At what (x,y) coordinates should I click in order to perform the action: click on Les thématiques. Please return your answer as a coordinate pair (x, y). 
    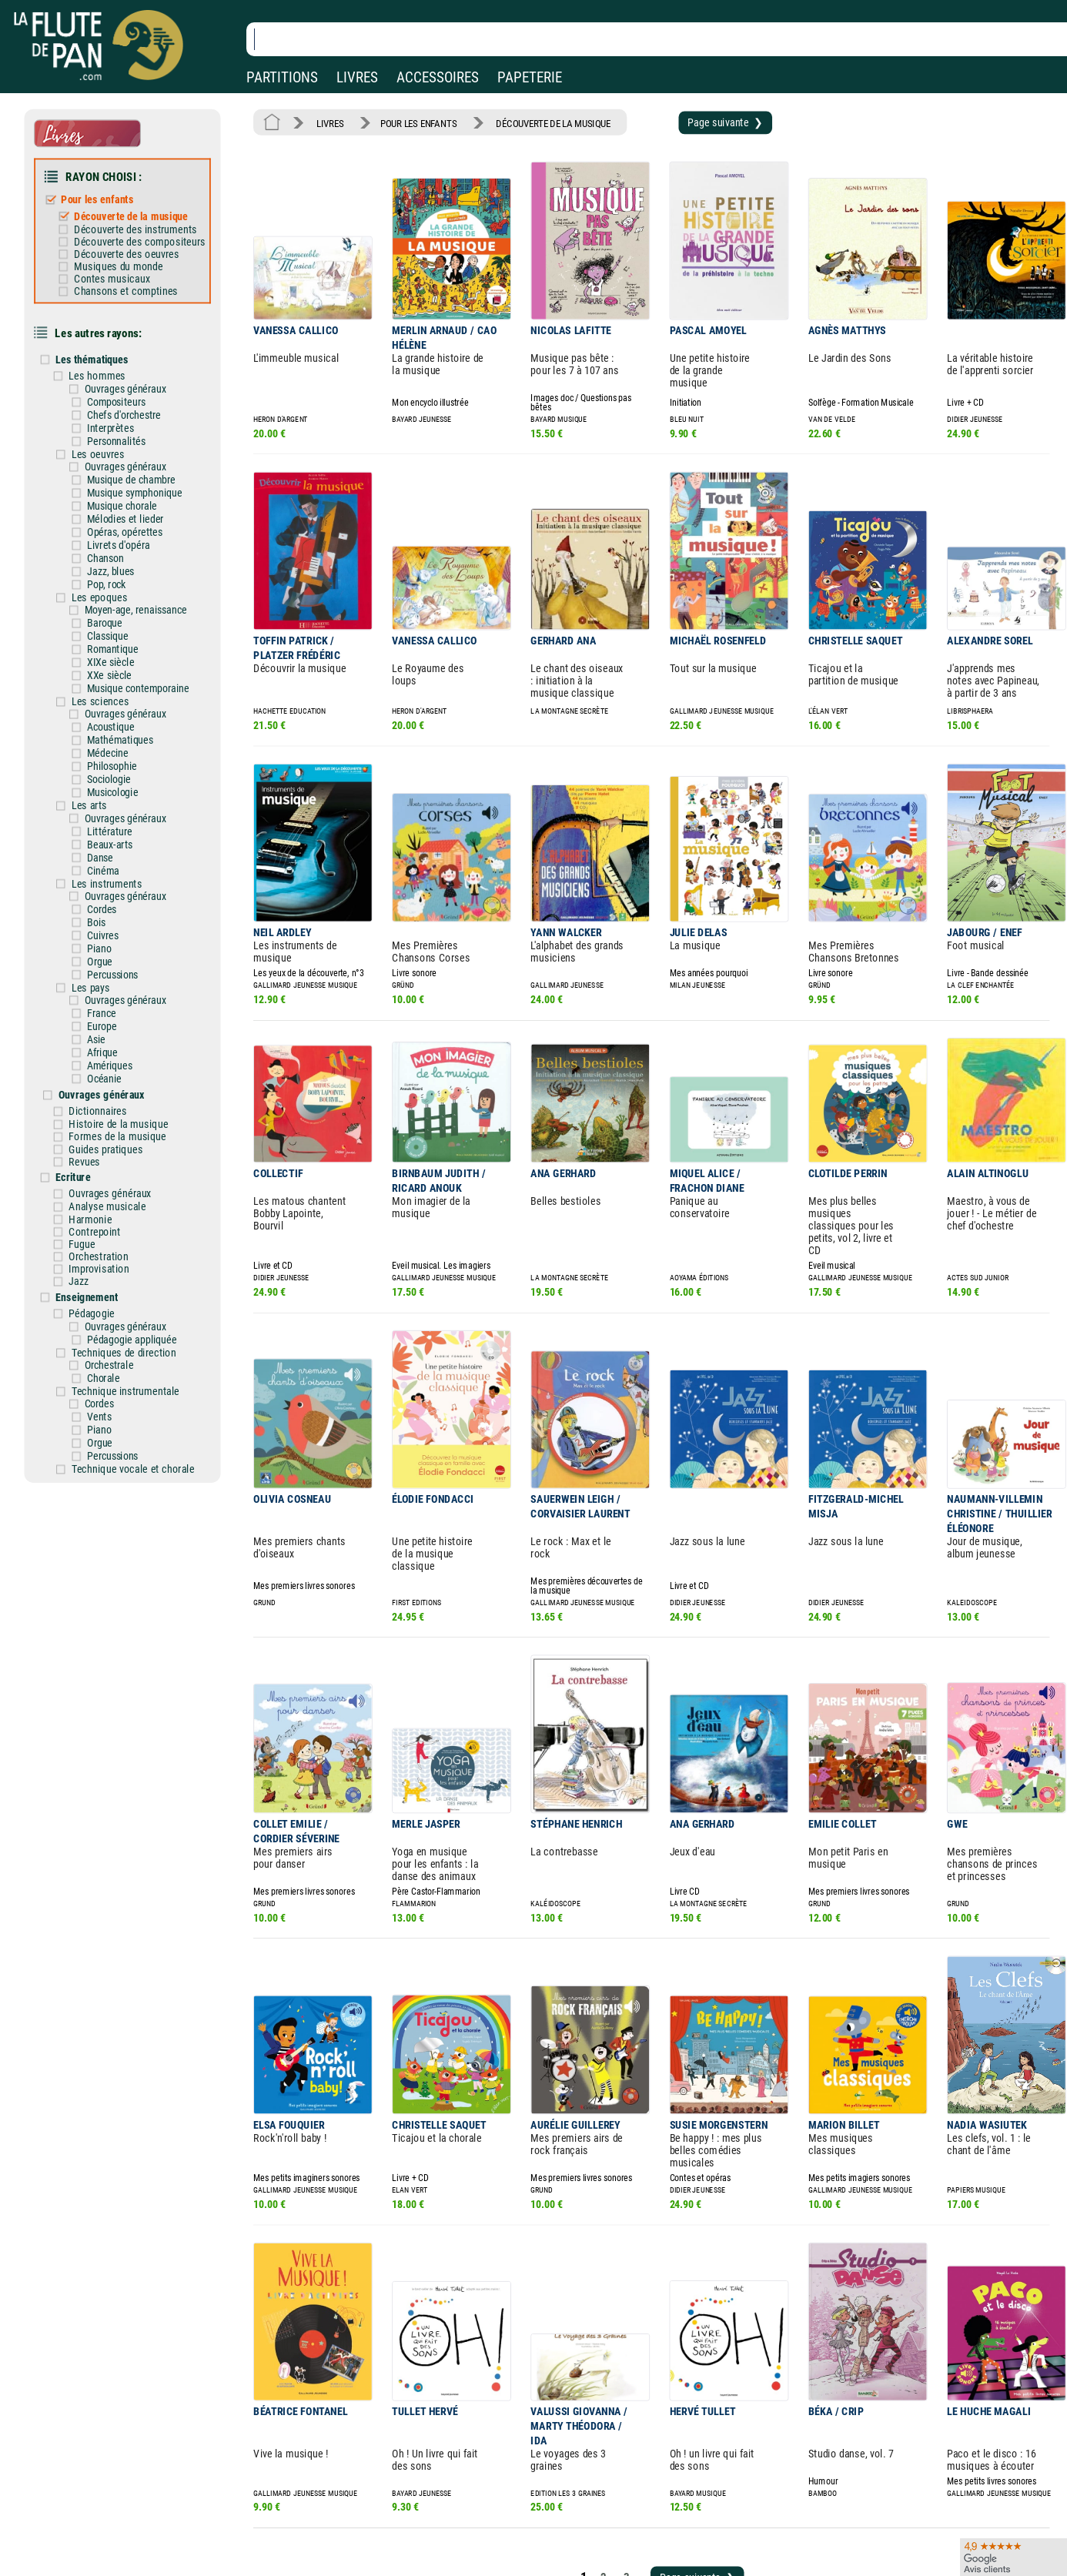
    Looking at the image, I should click on (103, 345).